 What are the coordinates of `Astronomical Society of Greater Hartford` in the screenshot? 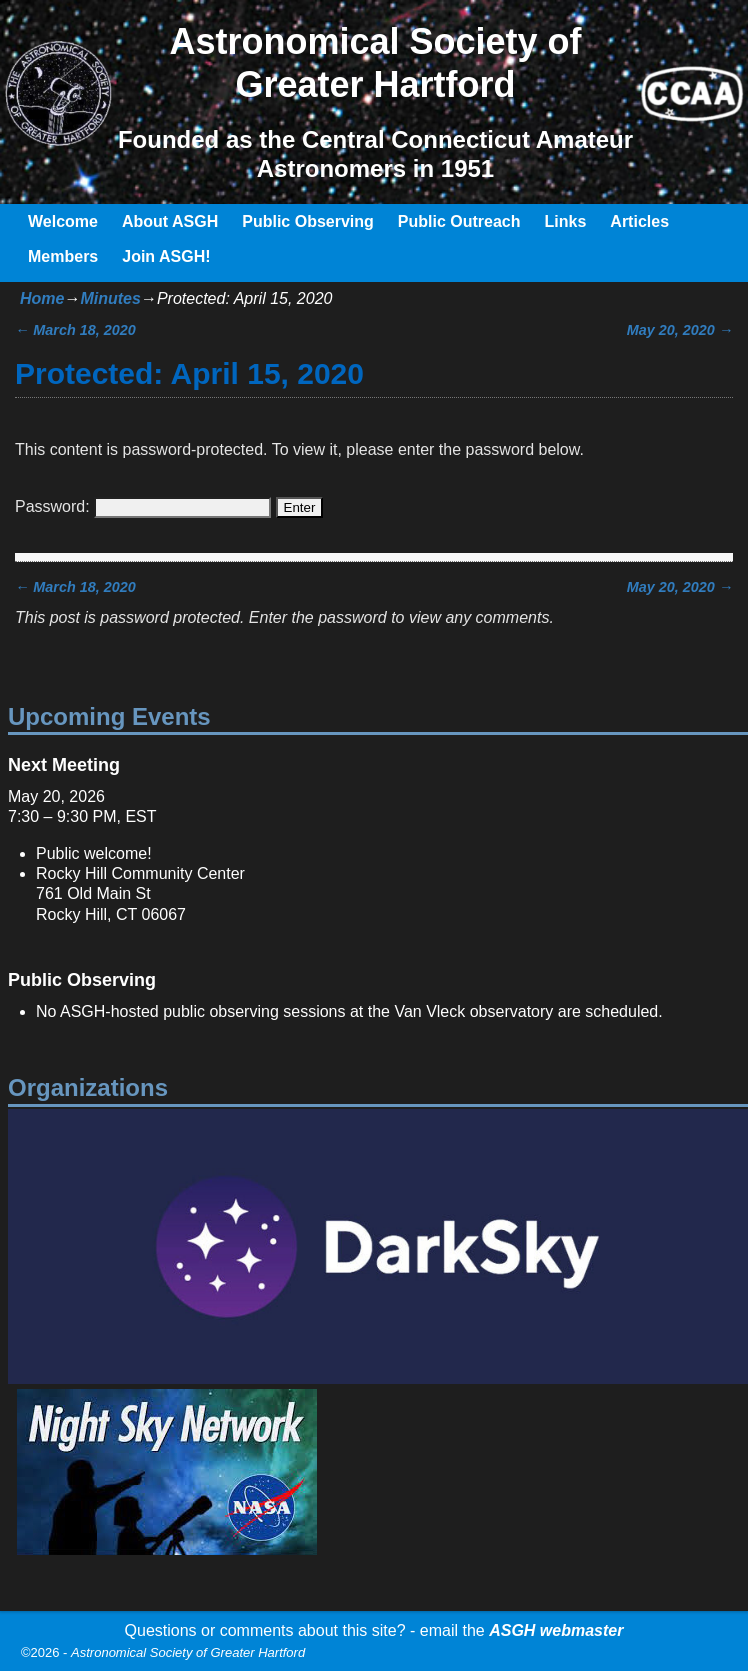 It's located at (188, 1652).